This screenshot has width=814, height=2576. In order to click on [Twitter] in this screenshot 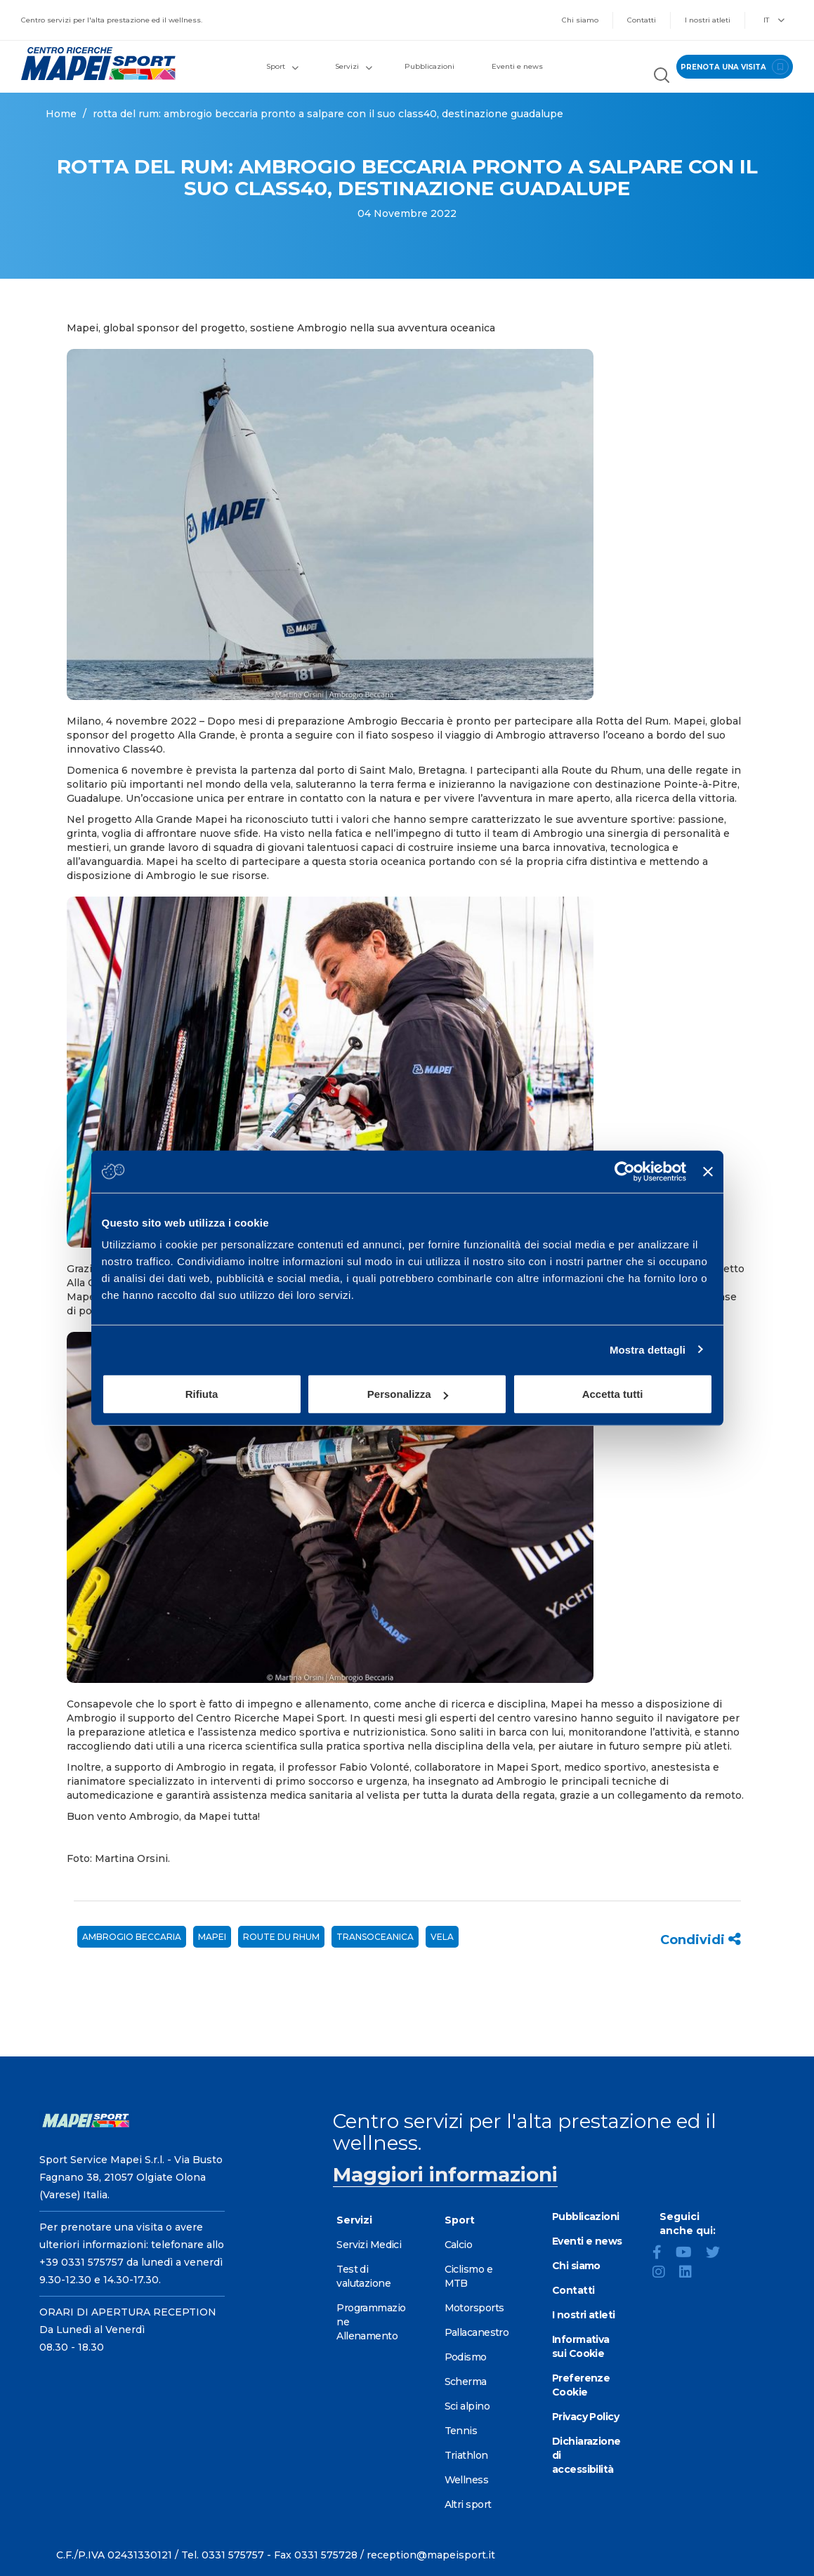, I will do `click(718, 2253)`.